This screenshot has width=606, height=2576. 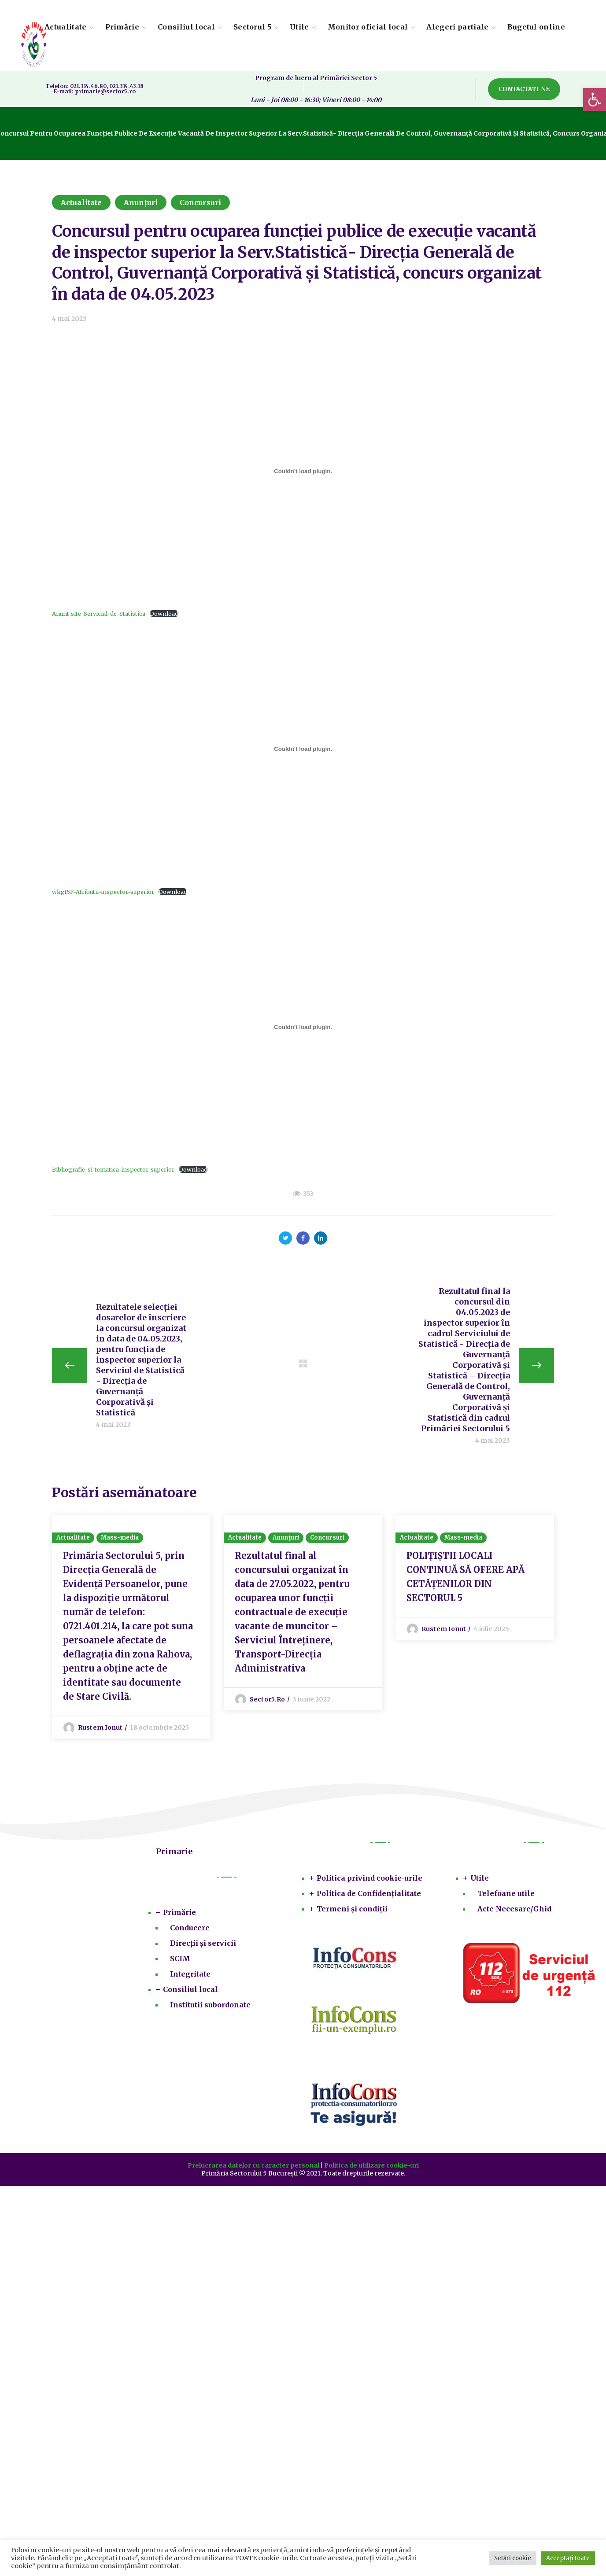 What do you see at coordinates (369, 1879) in the screenshot?
I see `Politica privind cookie-urile` at bounding box center [369, 1879].